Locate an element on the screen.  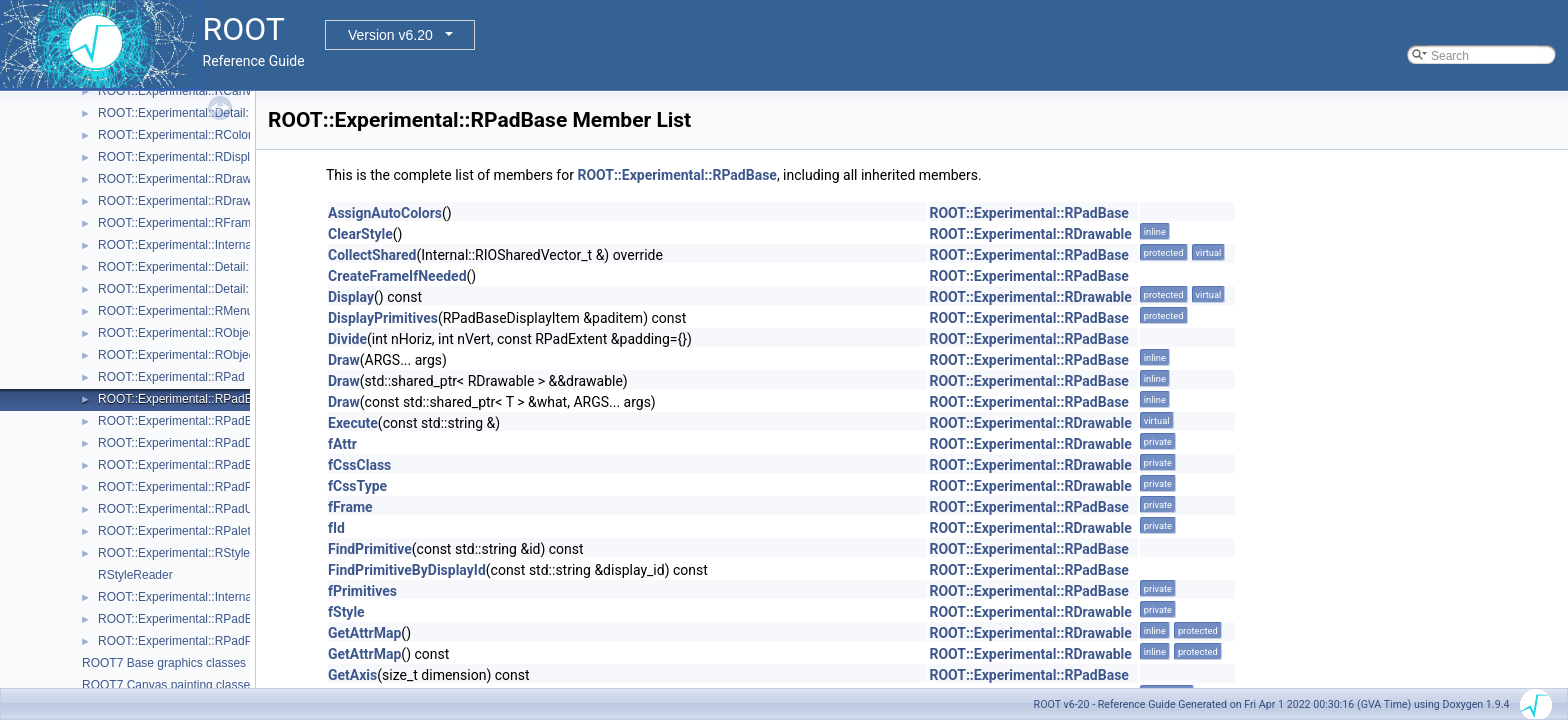
ROOT::Experimental::RPadPos::ScaleFactor is located at coordinates (217, 641).